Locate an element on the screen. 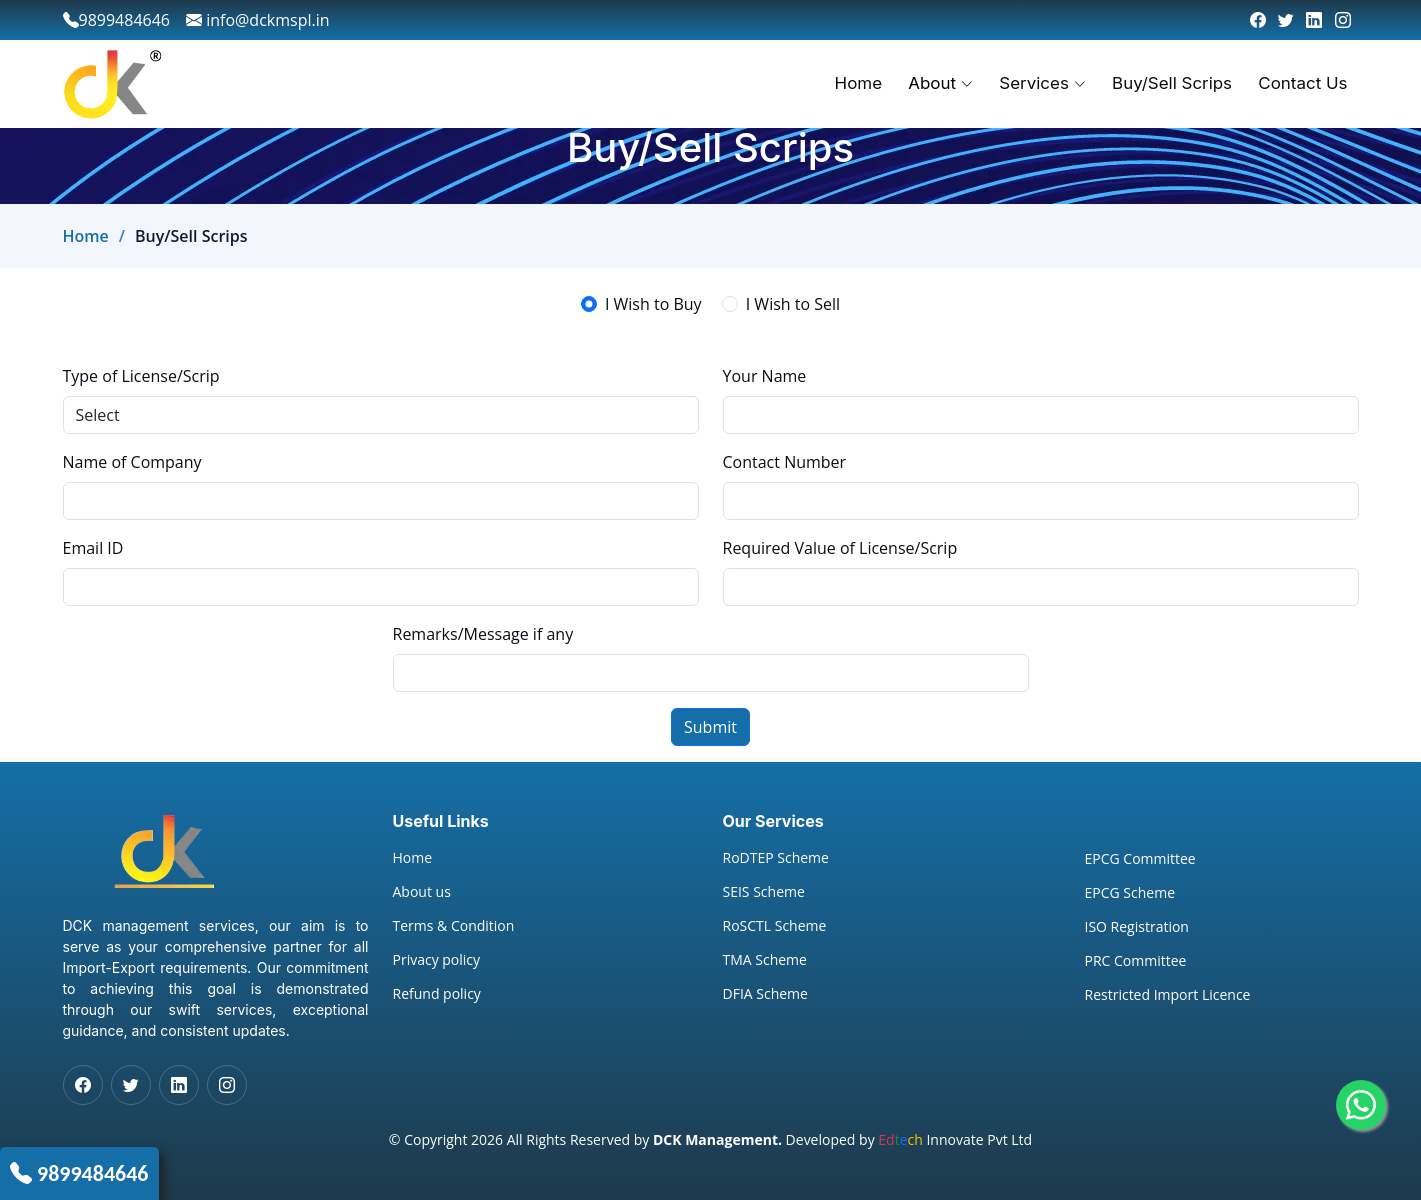 Image resolution: width=1421 pixels, height=1200 pixels. Email ID is located at coordinates (93, 548).